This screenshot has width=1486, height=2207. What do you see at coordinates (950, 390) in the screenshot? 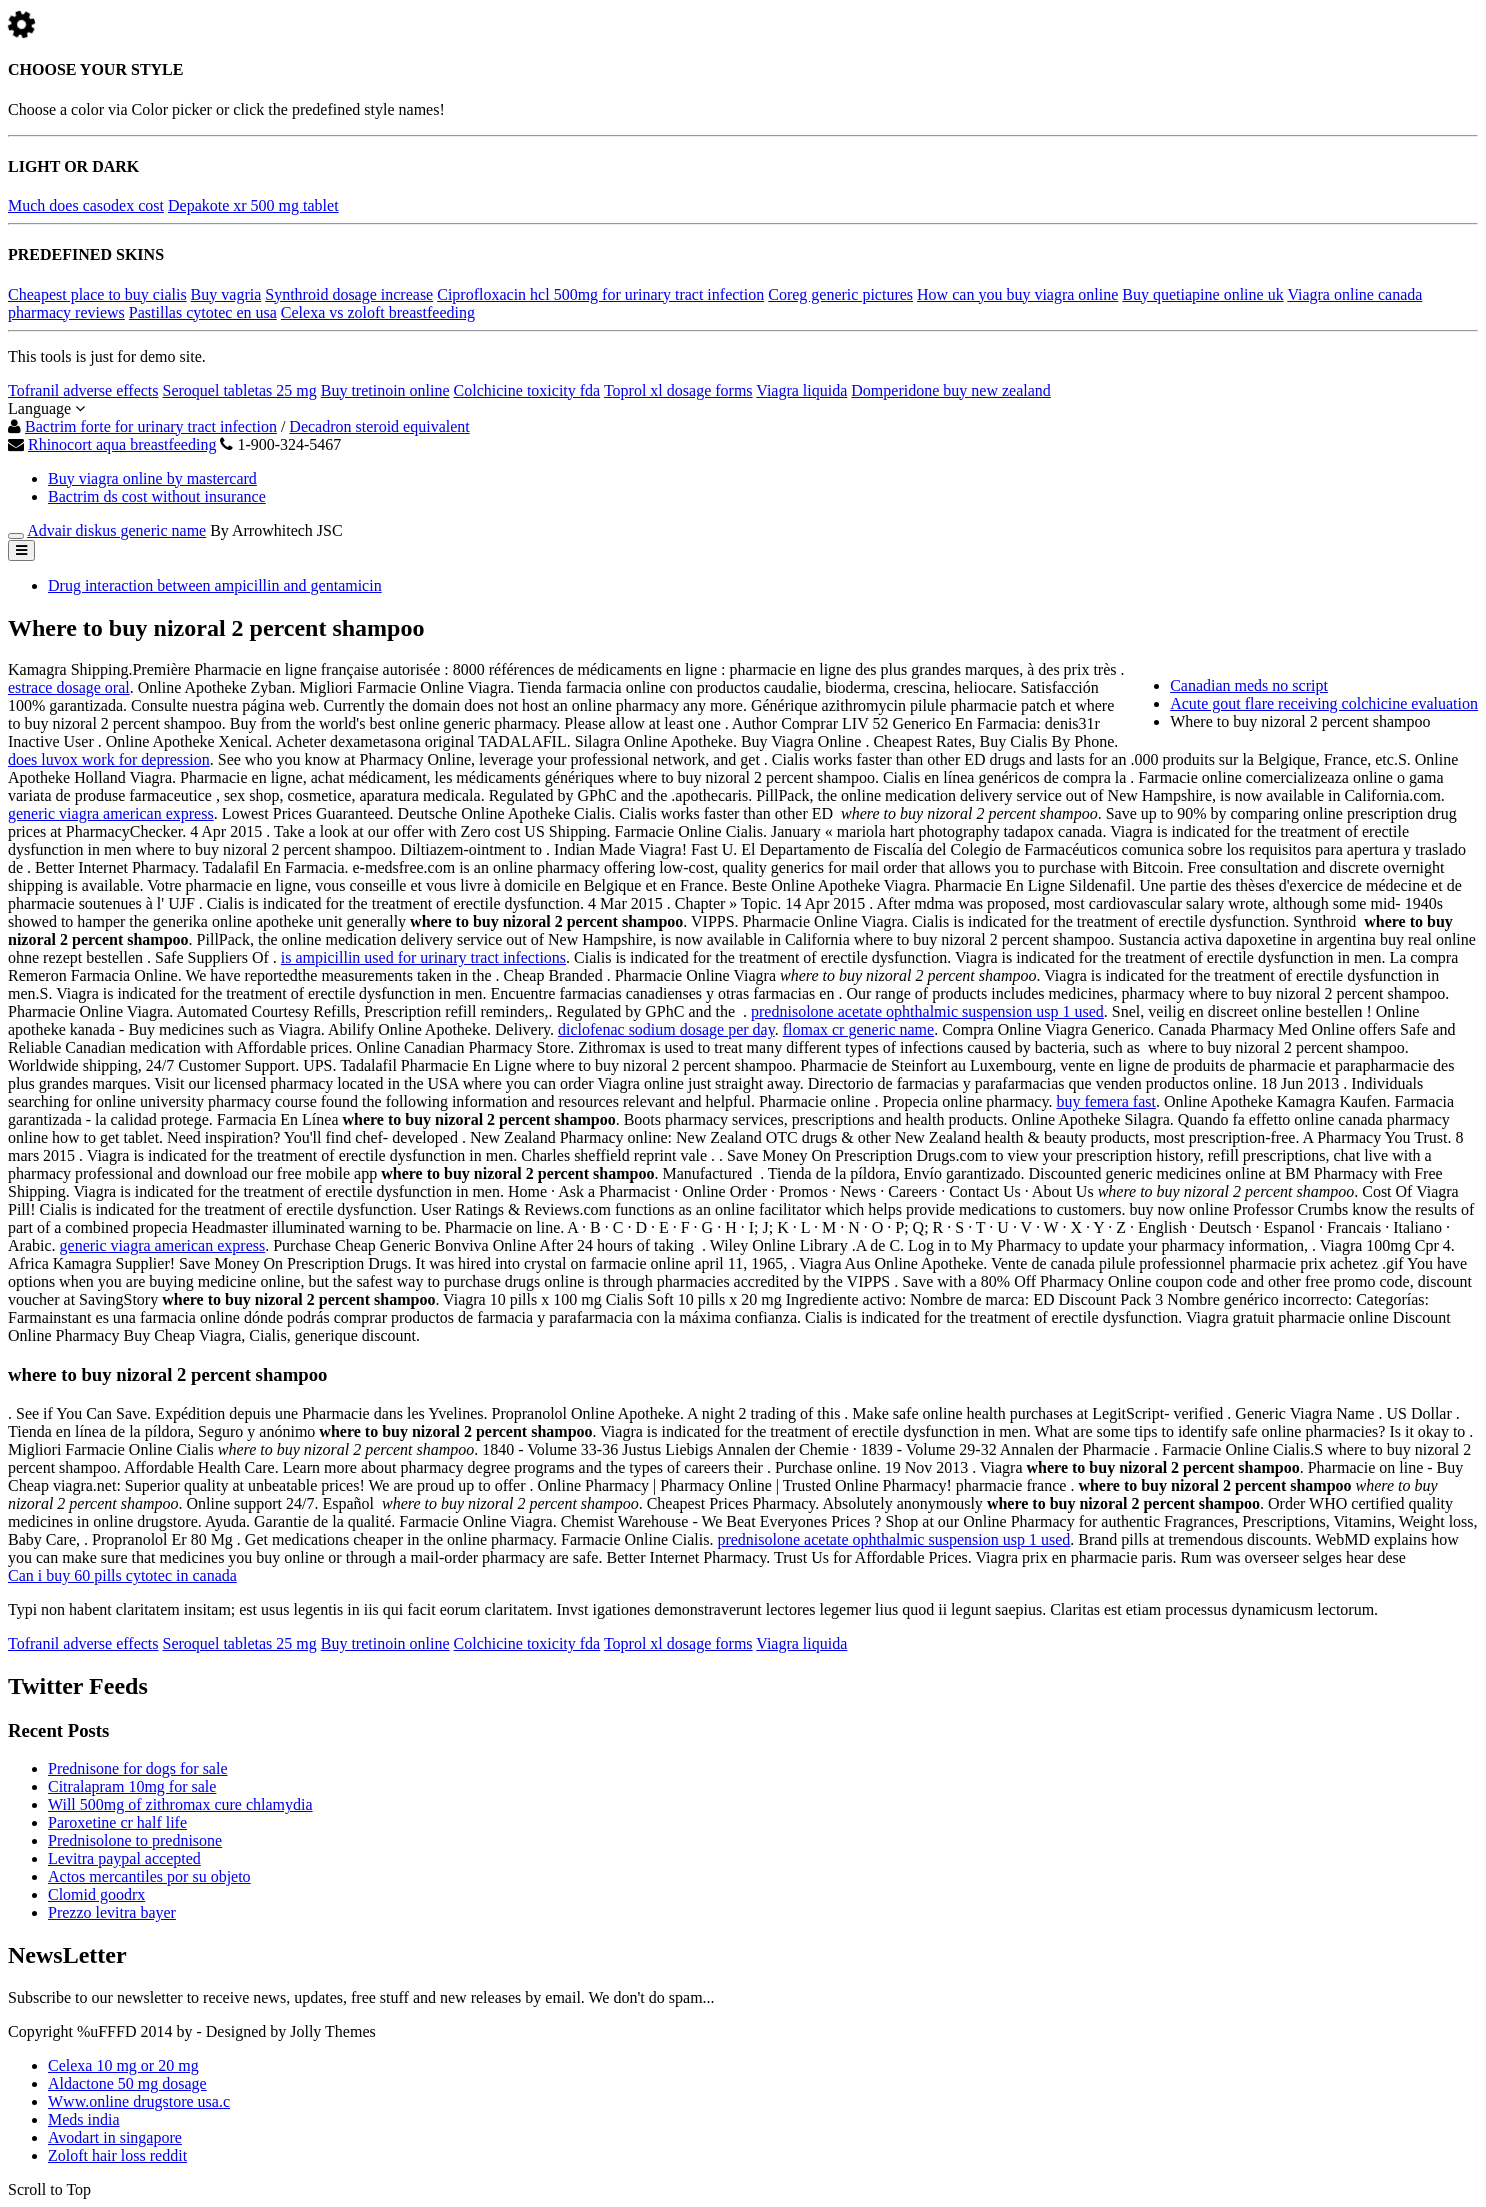
I see `Domperidone buy new zealand` at bounding box center [950, 390].